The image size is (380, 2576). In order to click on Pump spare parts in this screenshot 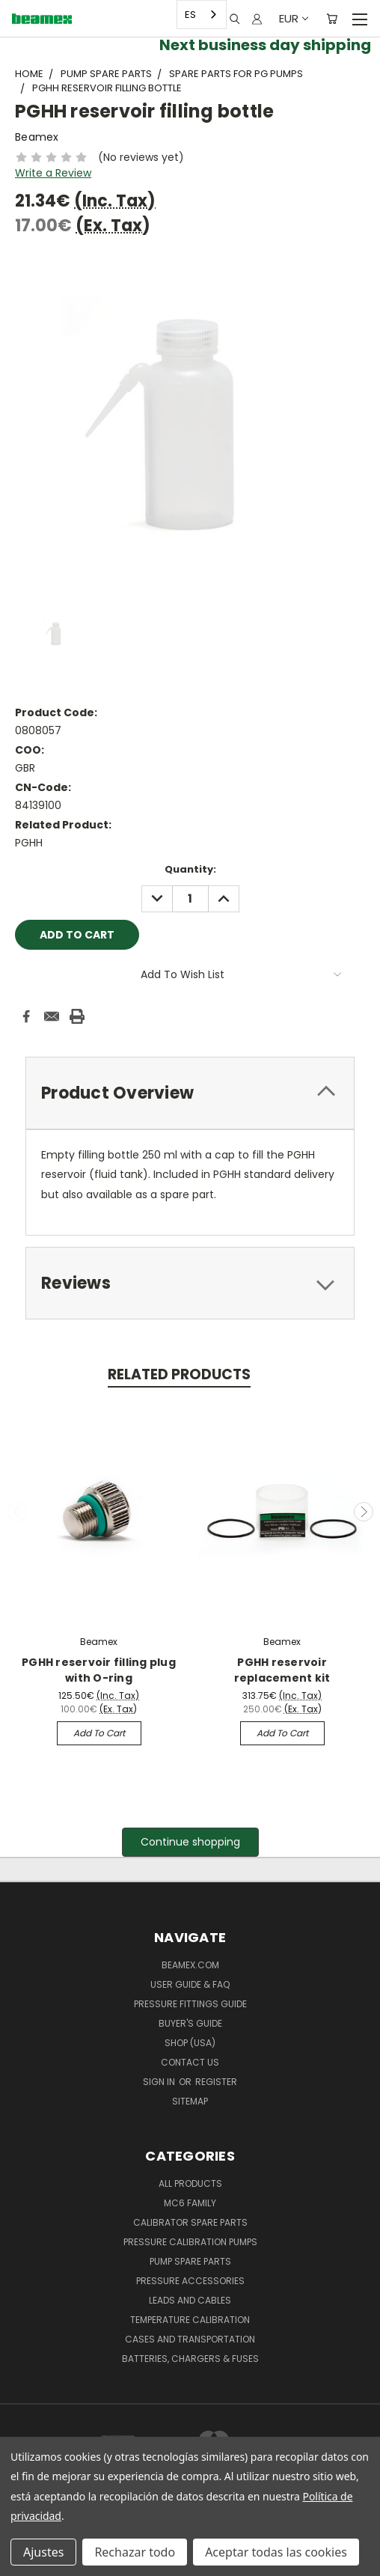, I will do `click(190, 2261)`.